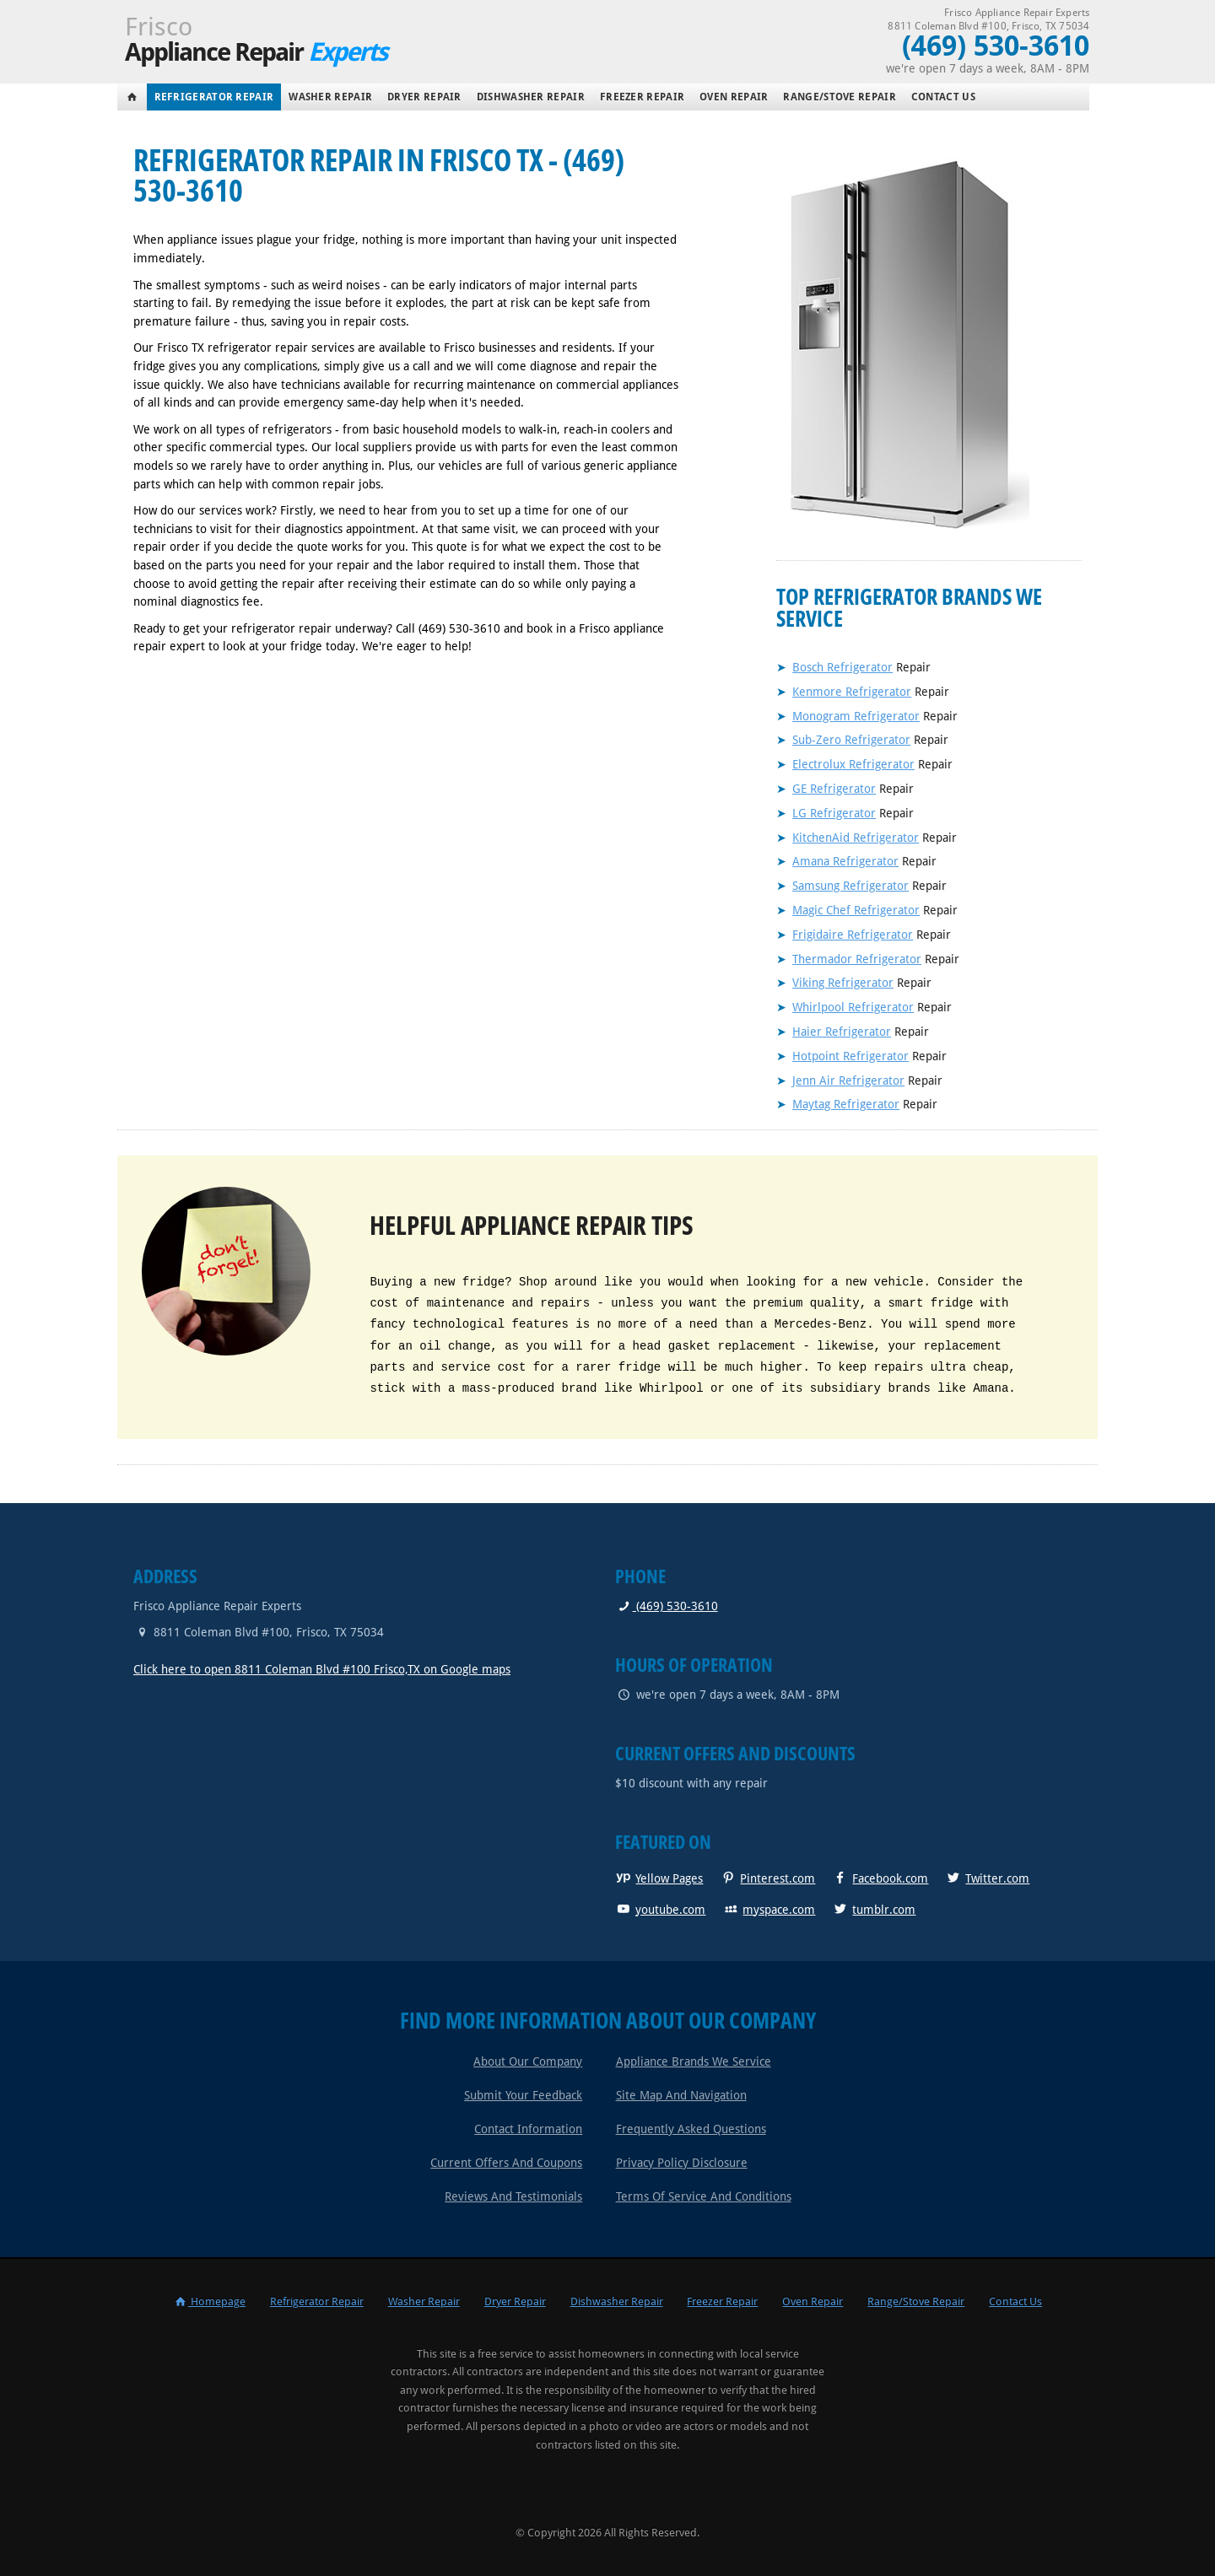  What do you see at coordinates (703, 2196) in the screenshot?
I see `Terms of Service and Conditions` at bounding box center [703, 2196].